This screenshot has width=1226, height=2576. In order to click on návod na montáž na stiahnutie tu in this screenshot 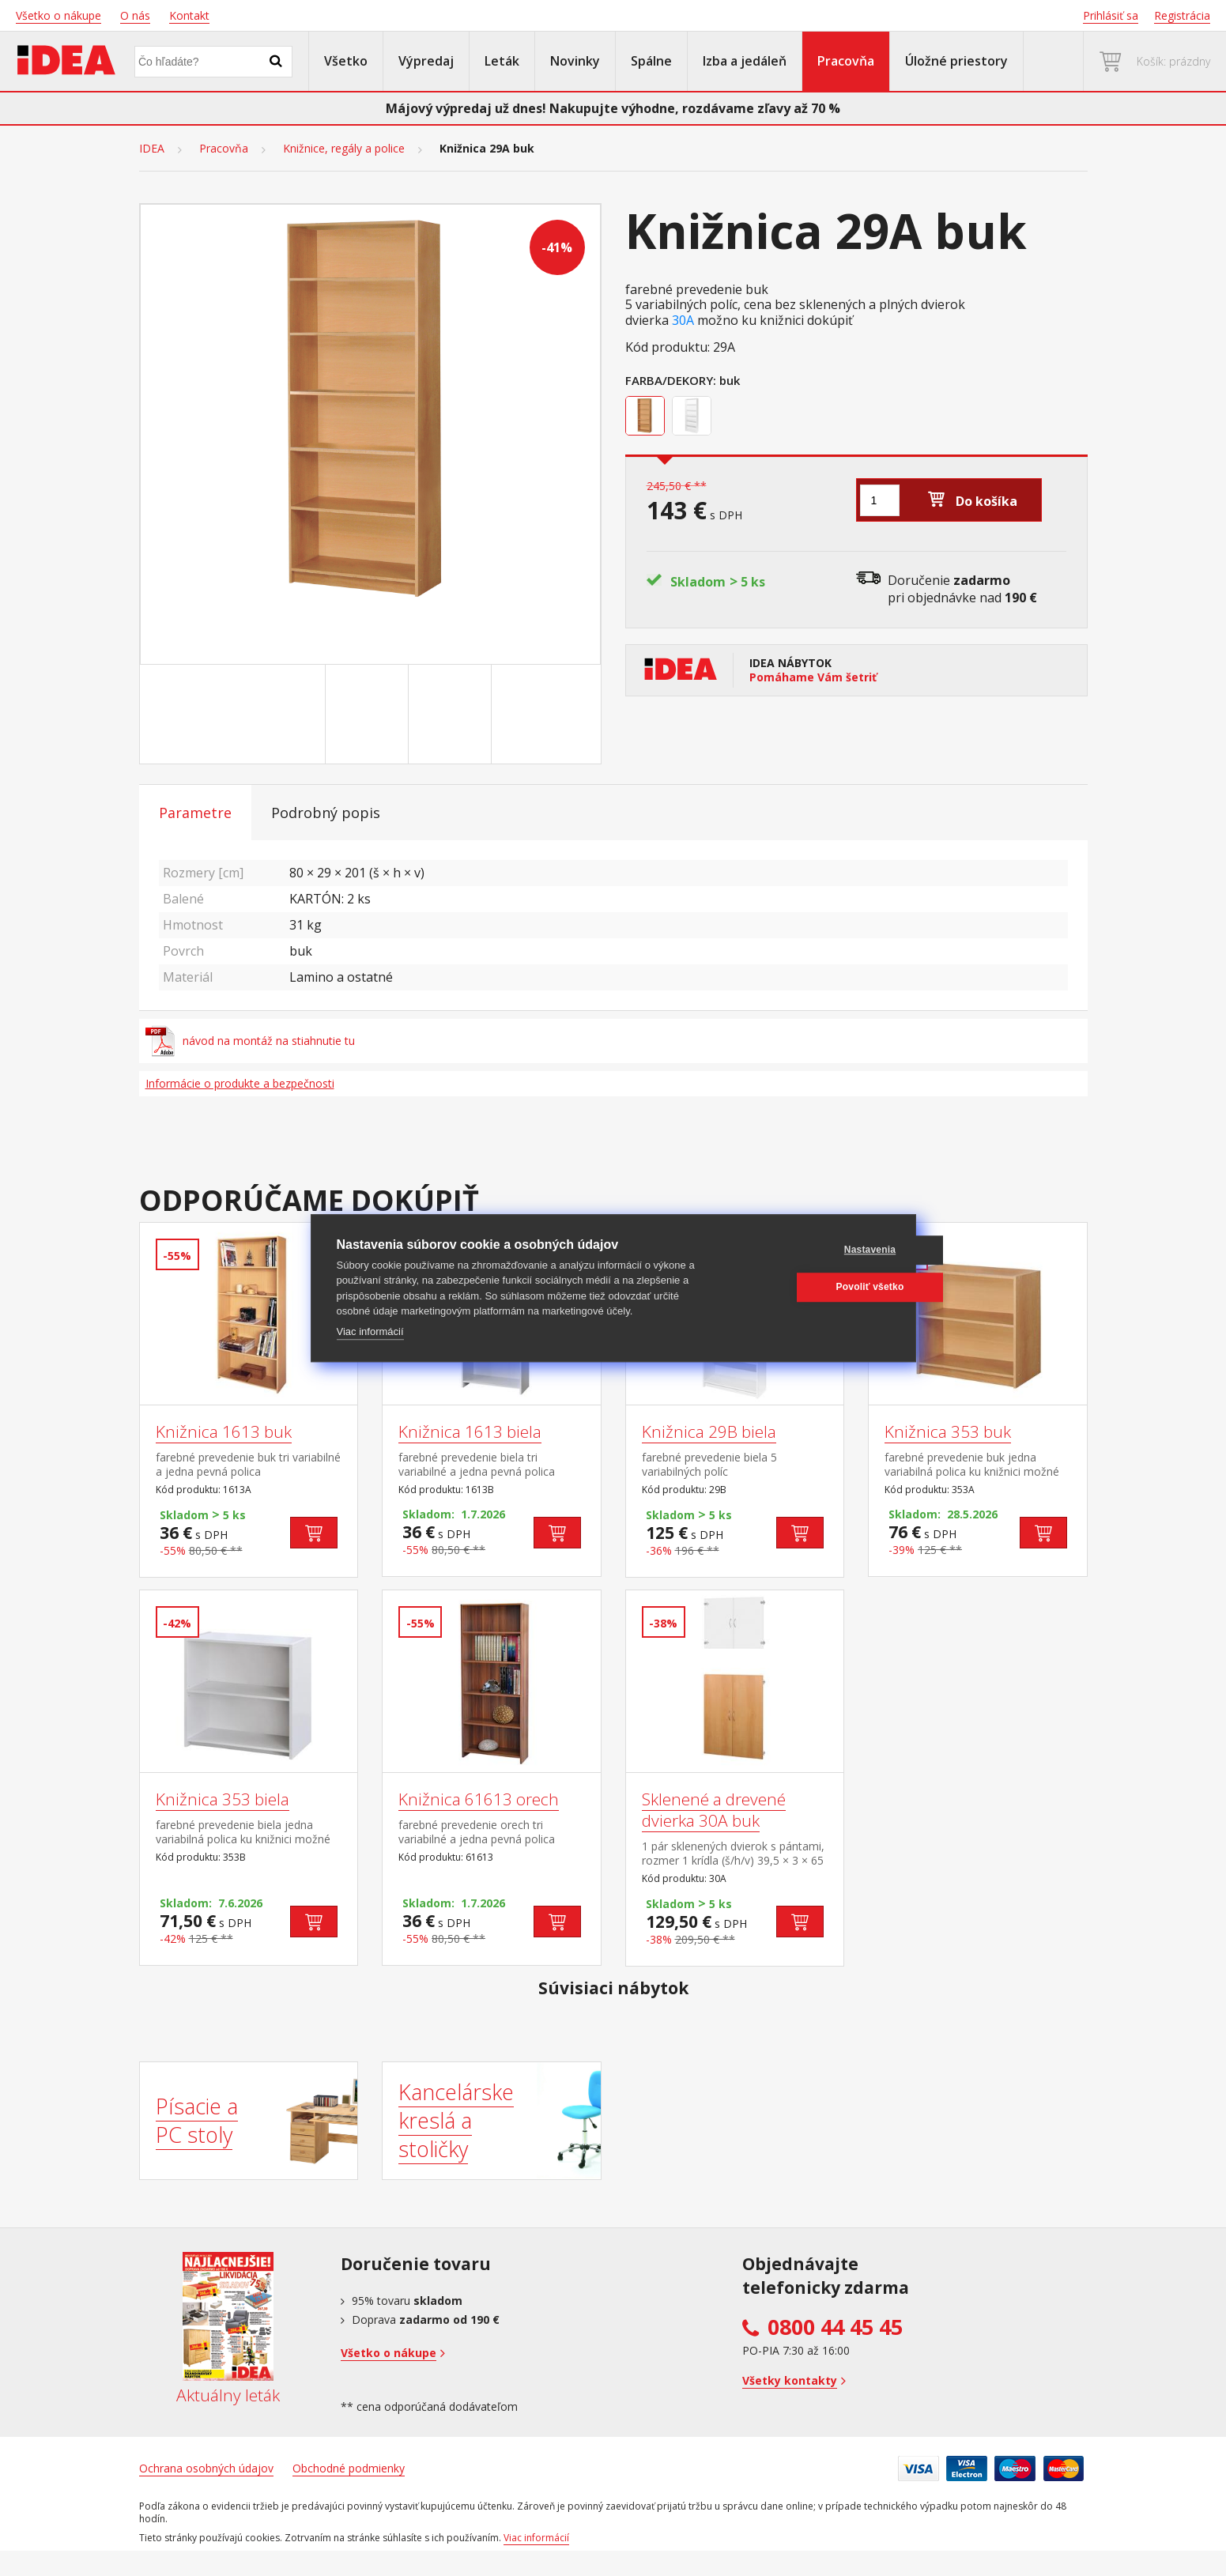, I will do `click(250, 1041)`.